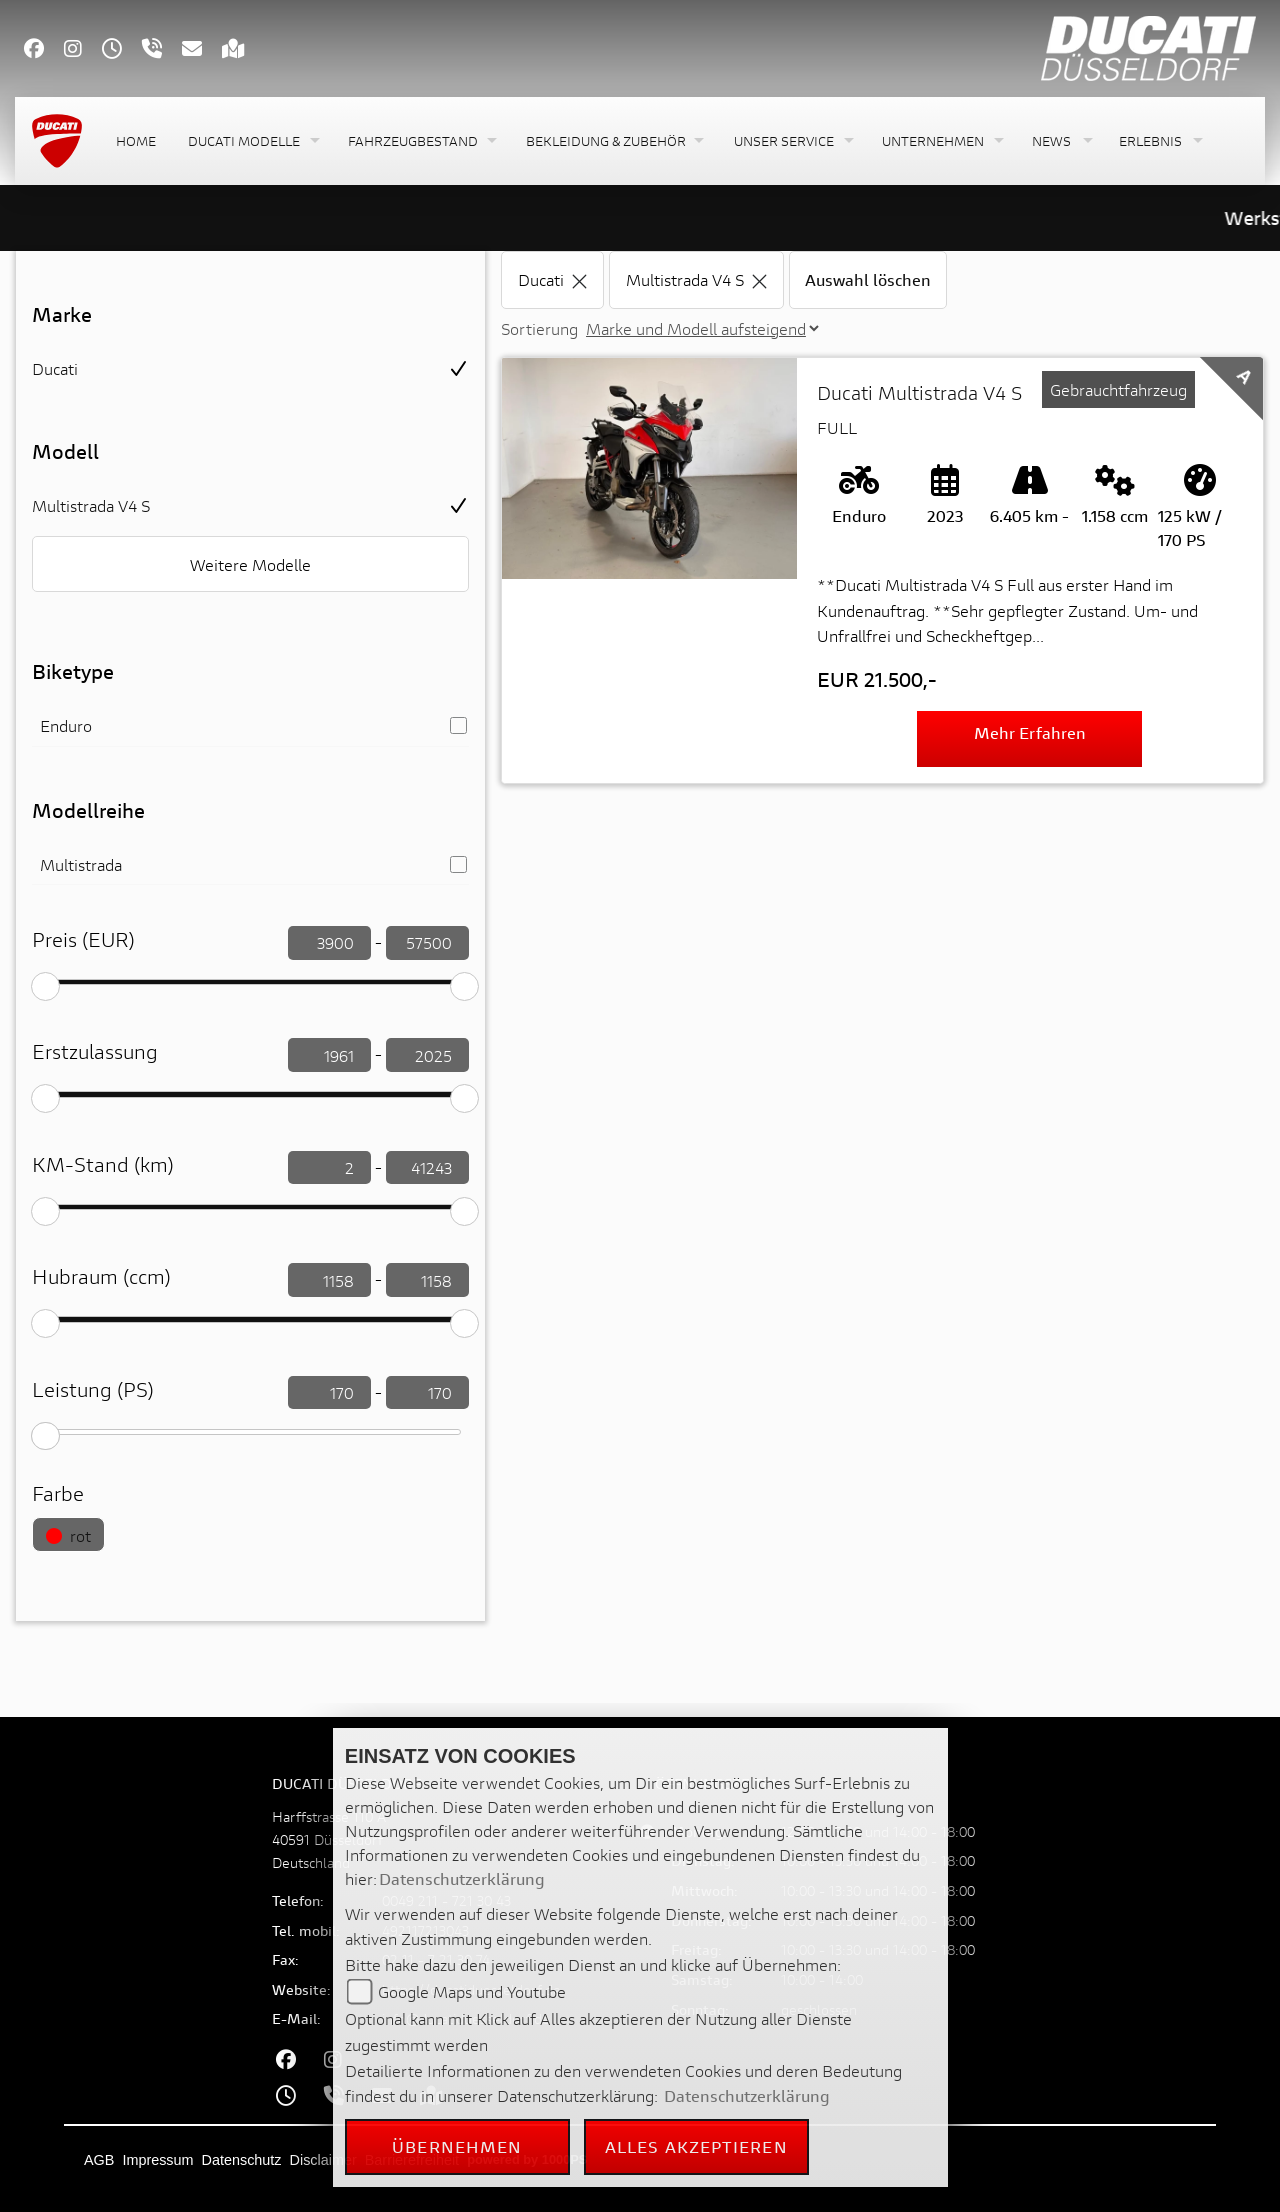  I want to click on [Preis filtern], so click(329, 943).